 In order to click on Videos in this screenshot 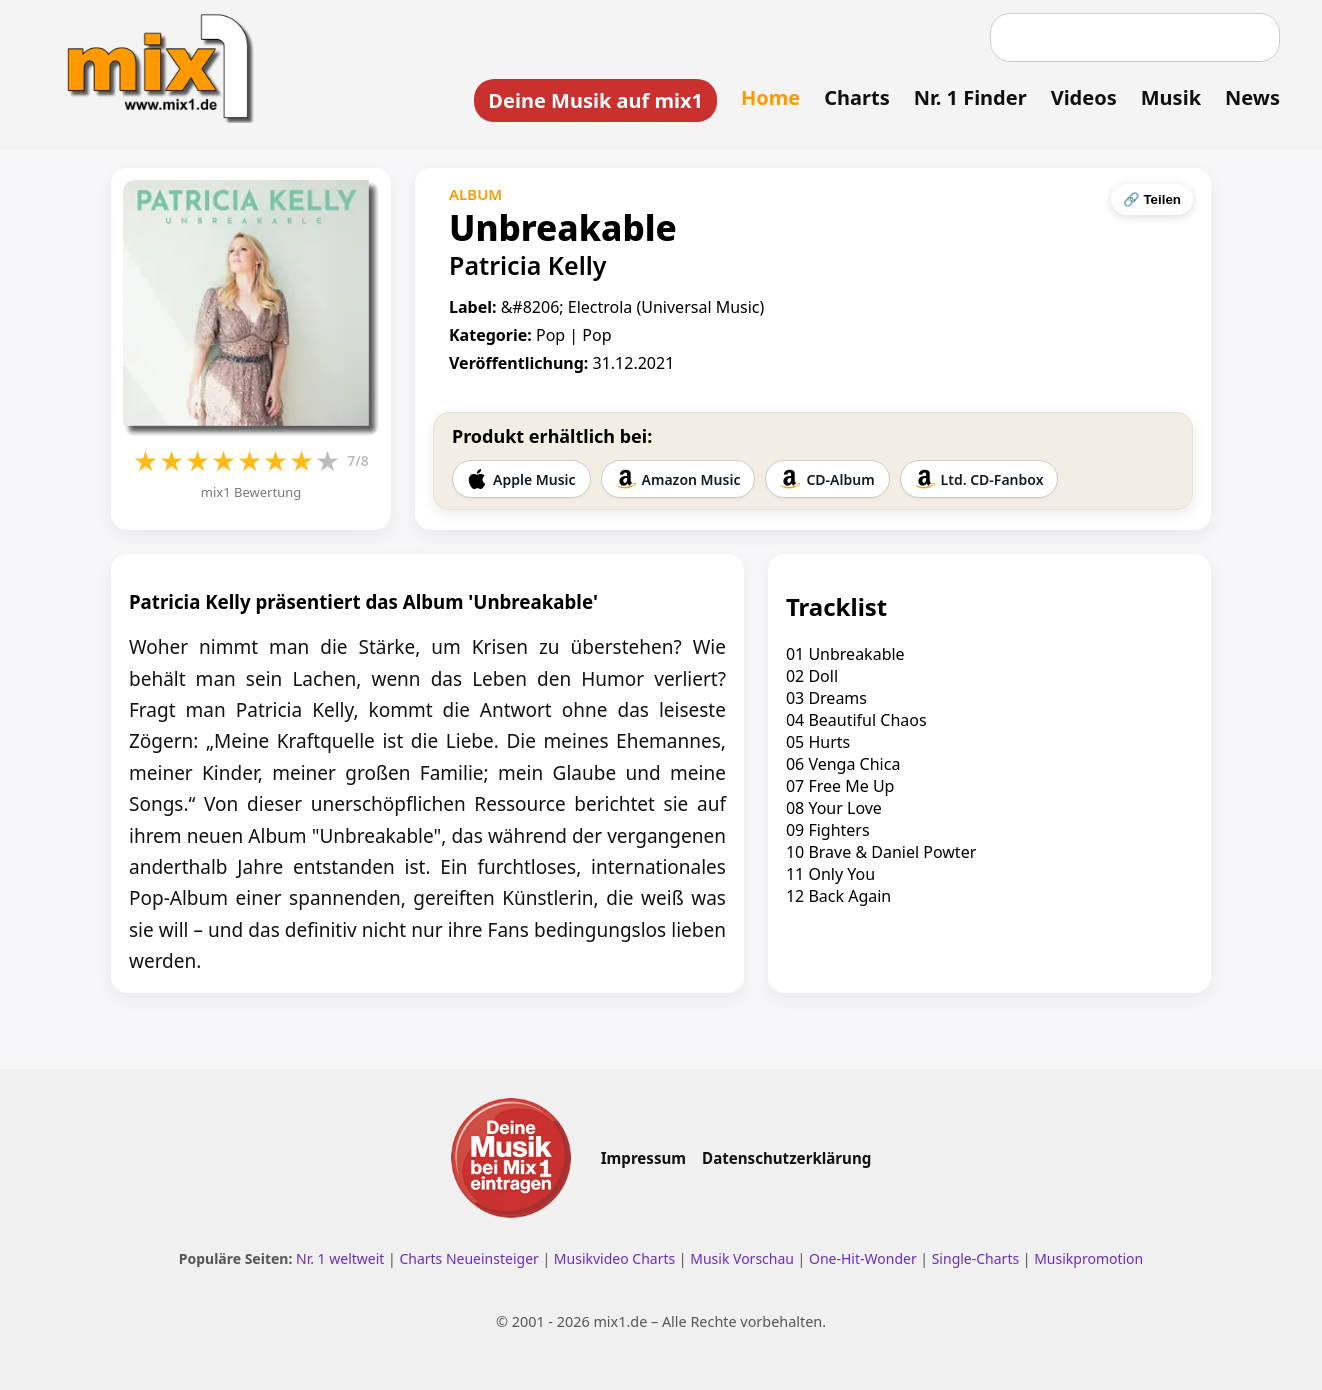, I will do `click(1084, 97)`.